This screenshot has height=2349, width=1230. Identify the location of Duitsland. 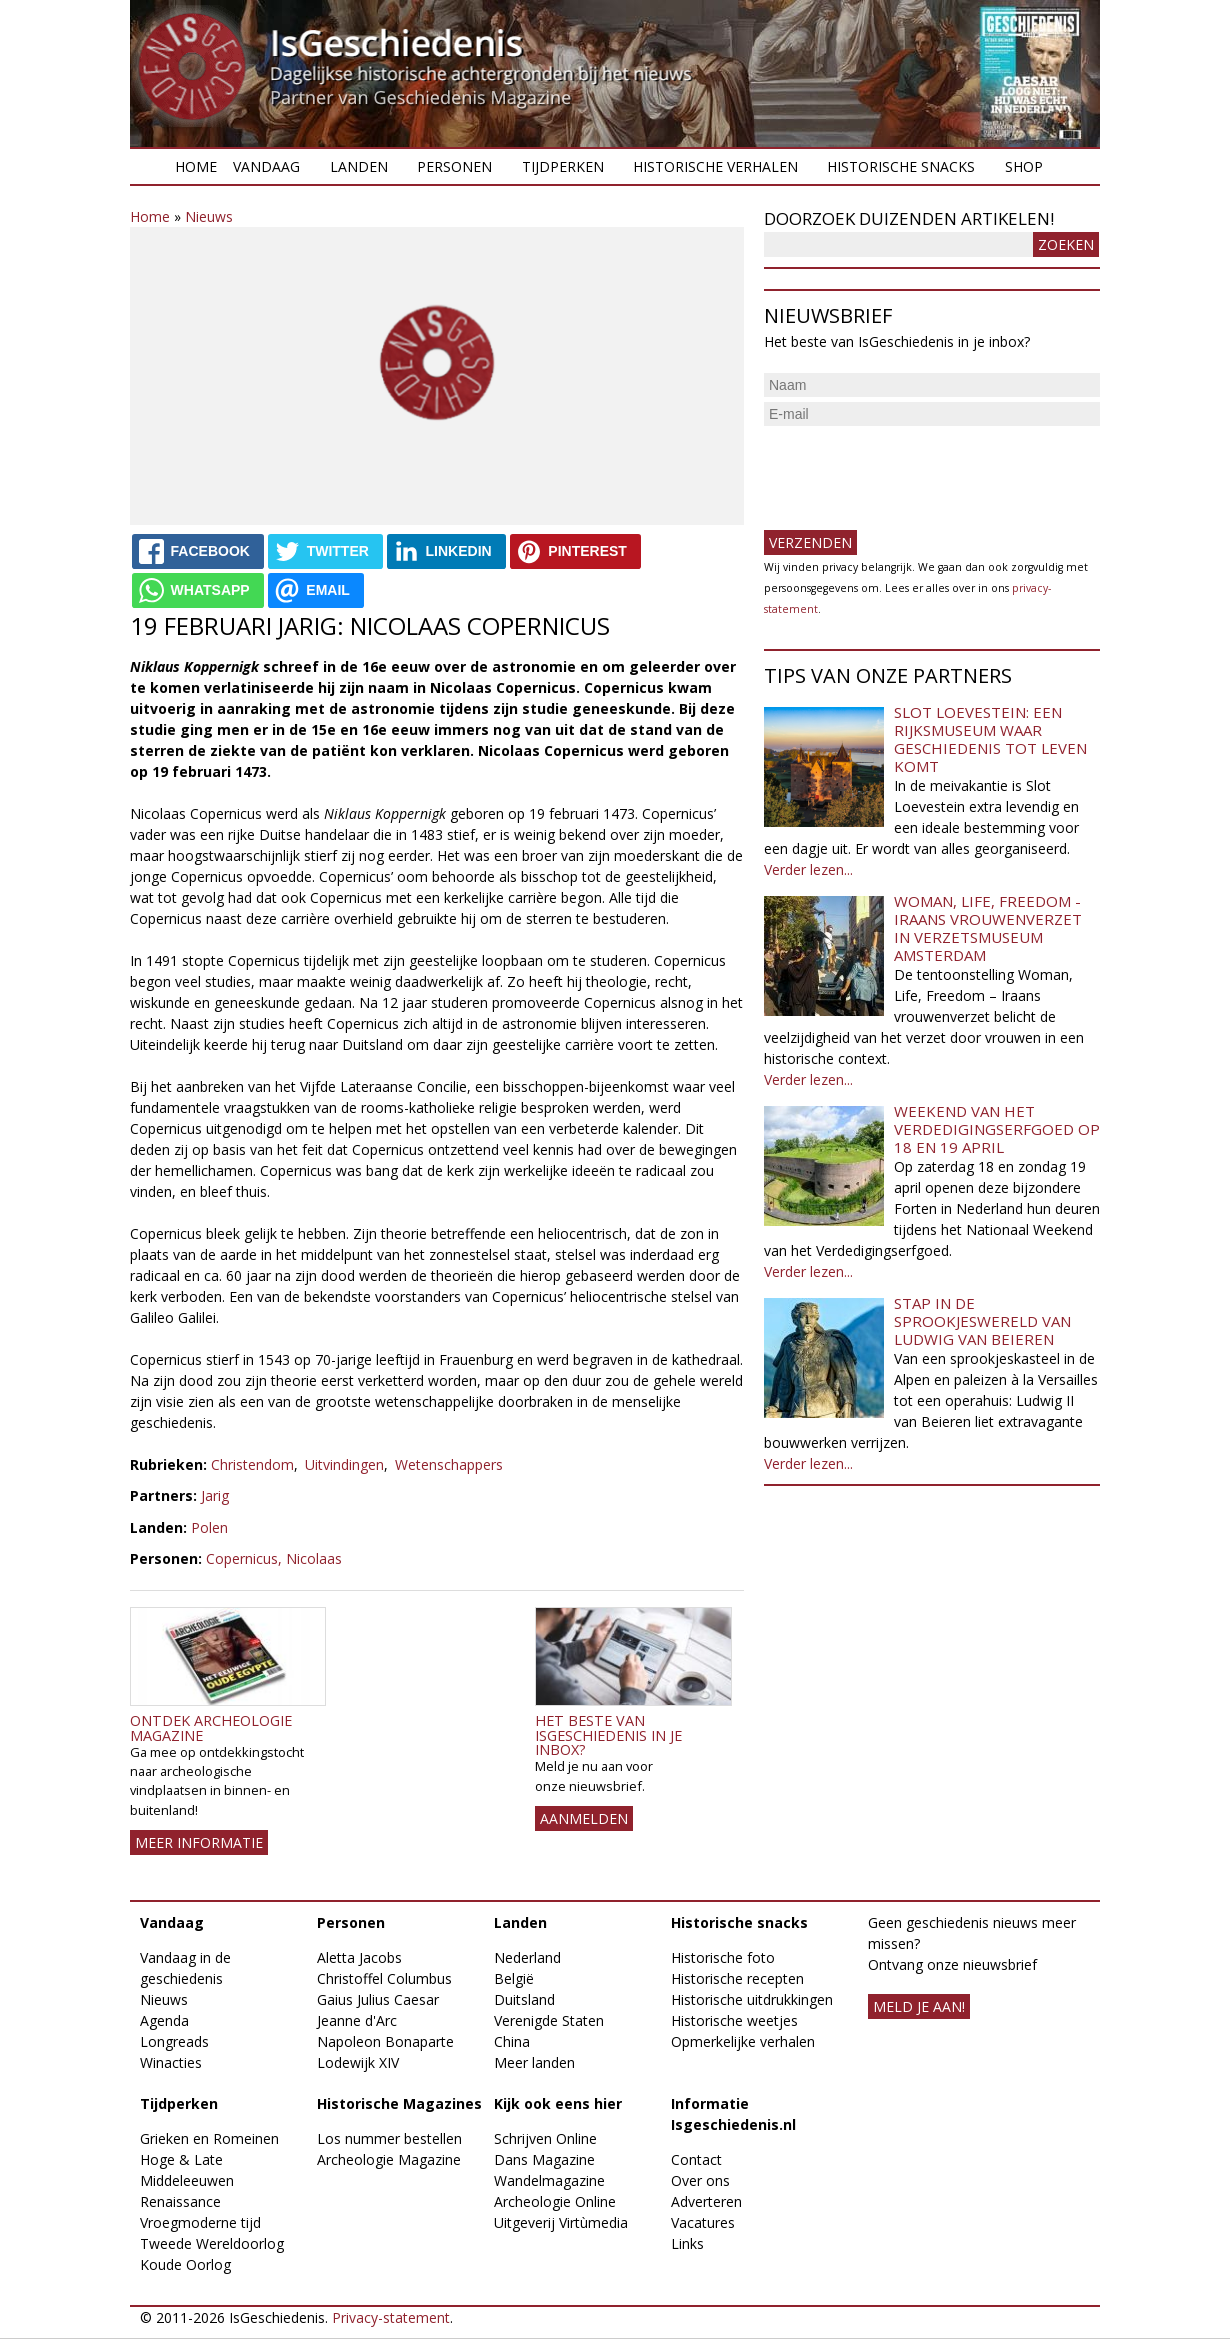
(524, 1999).